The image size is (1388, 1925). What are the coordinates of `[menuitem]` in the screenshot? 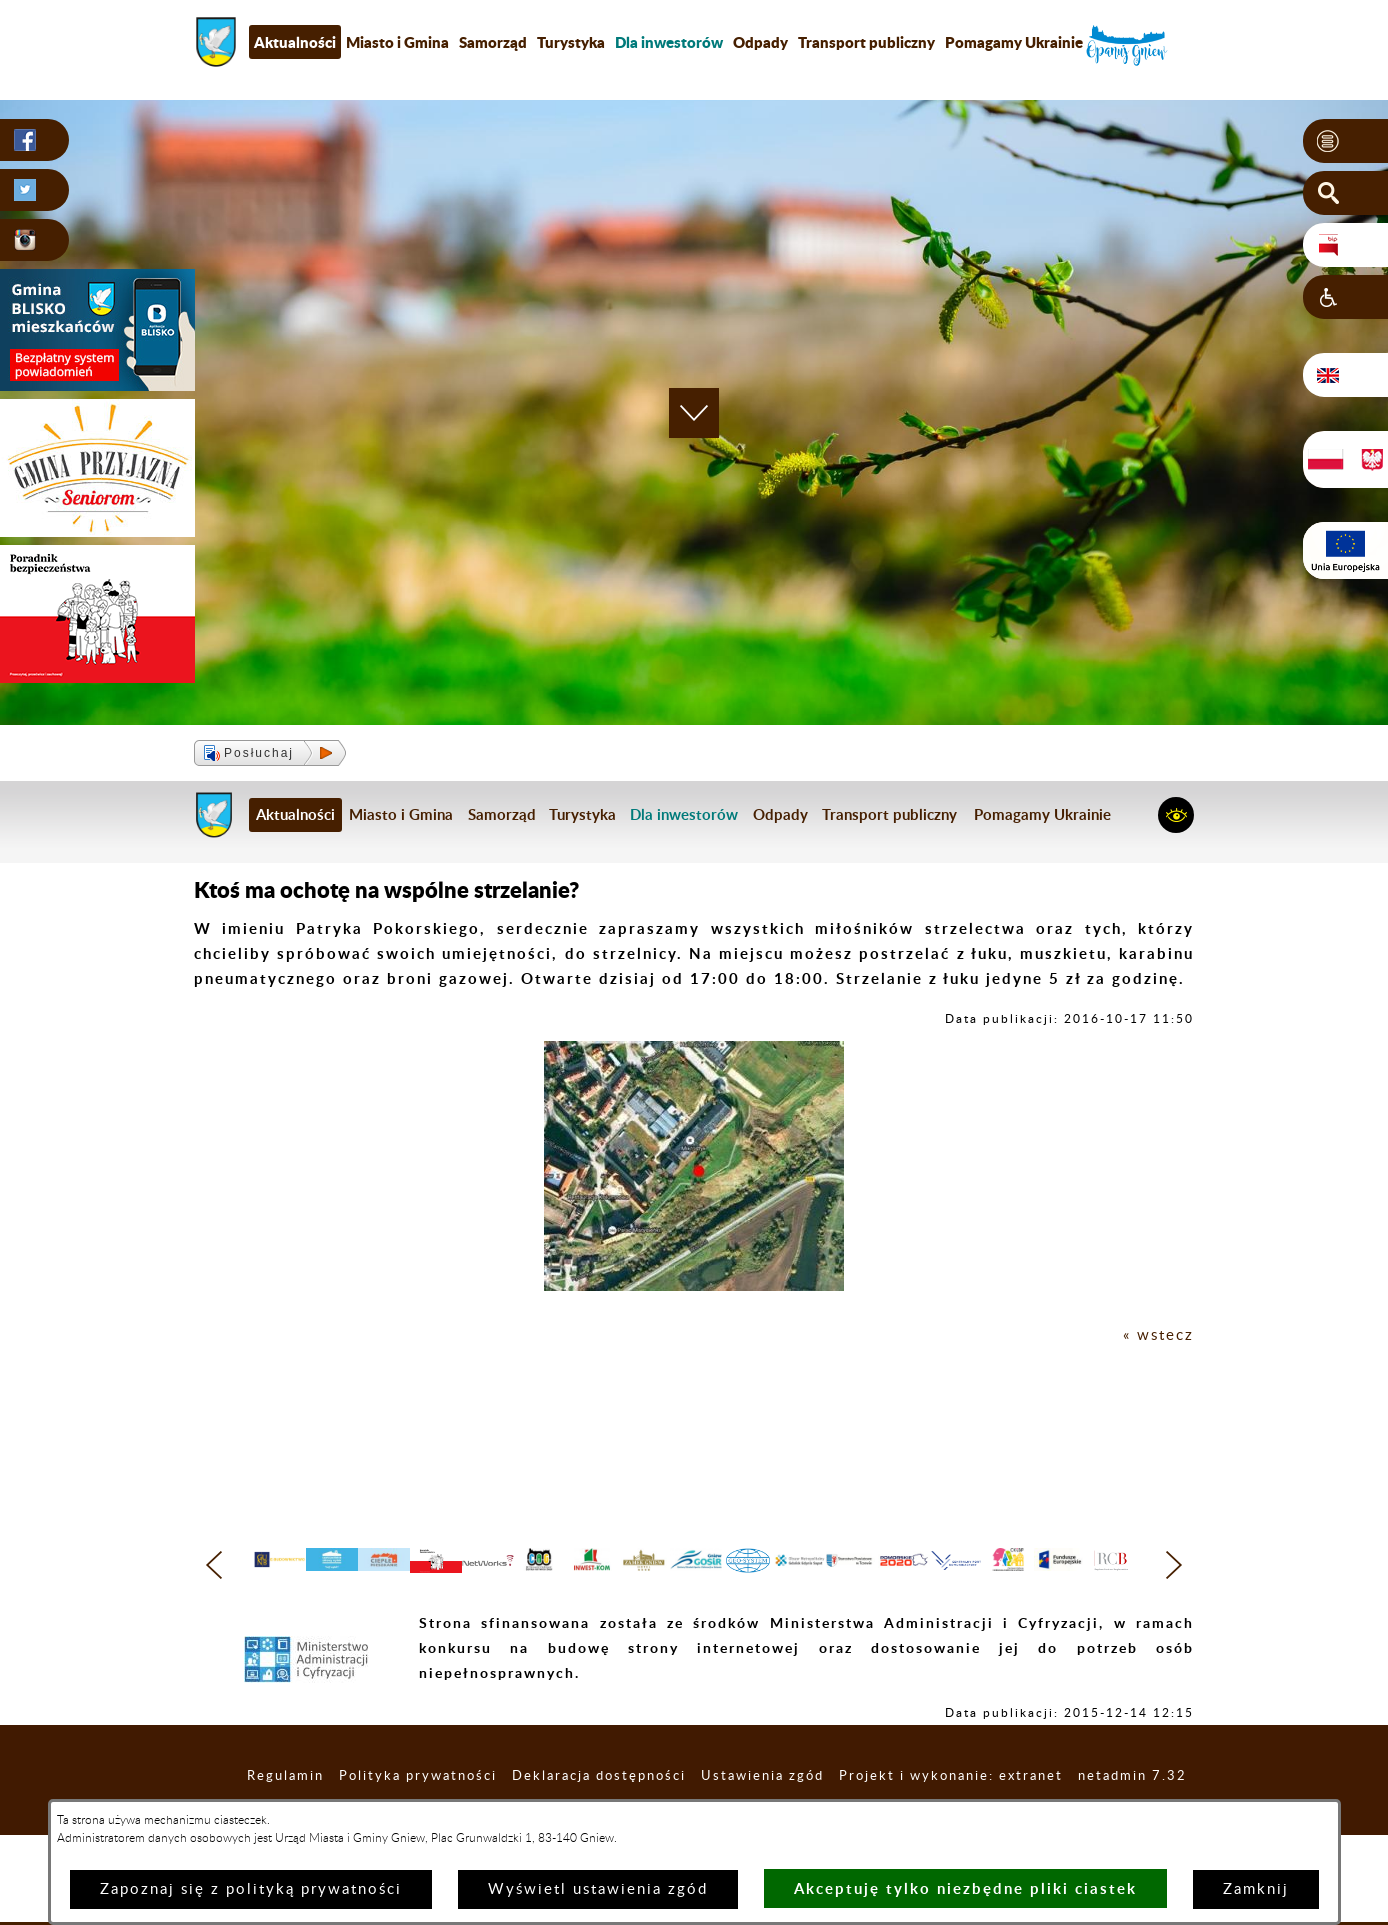 It's located at (669, 42).